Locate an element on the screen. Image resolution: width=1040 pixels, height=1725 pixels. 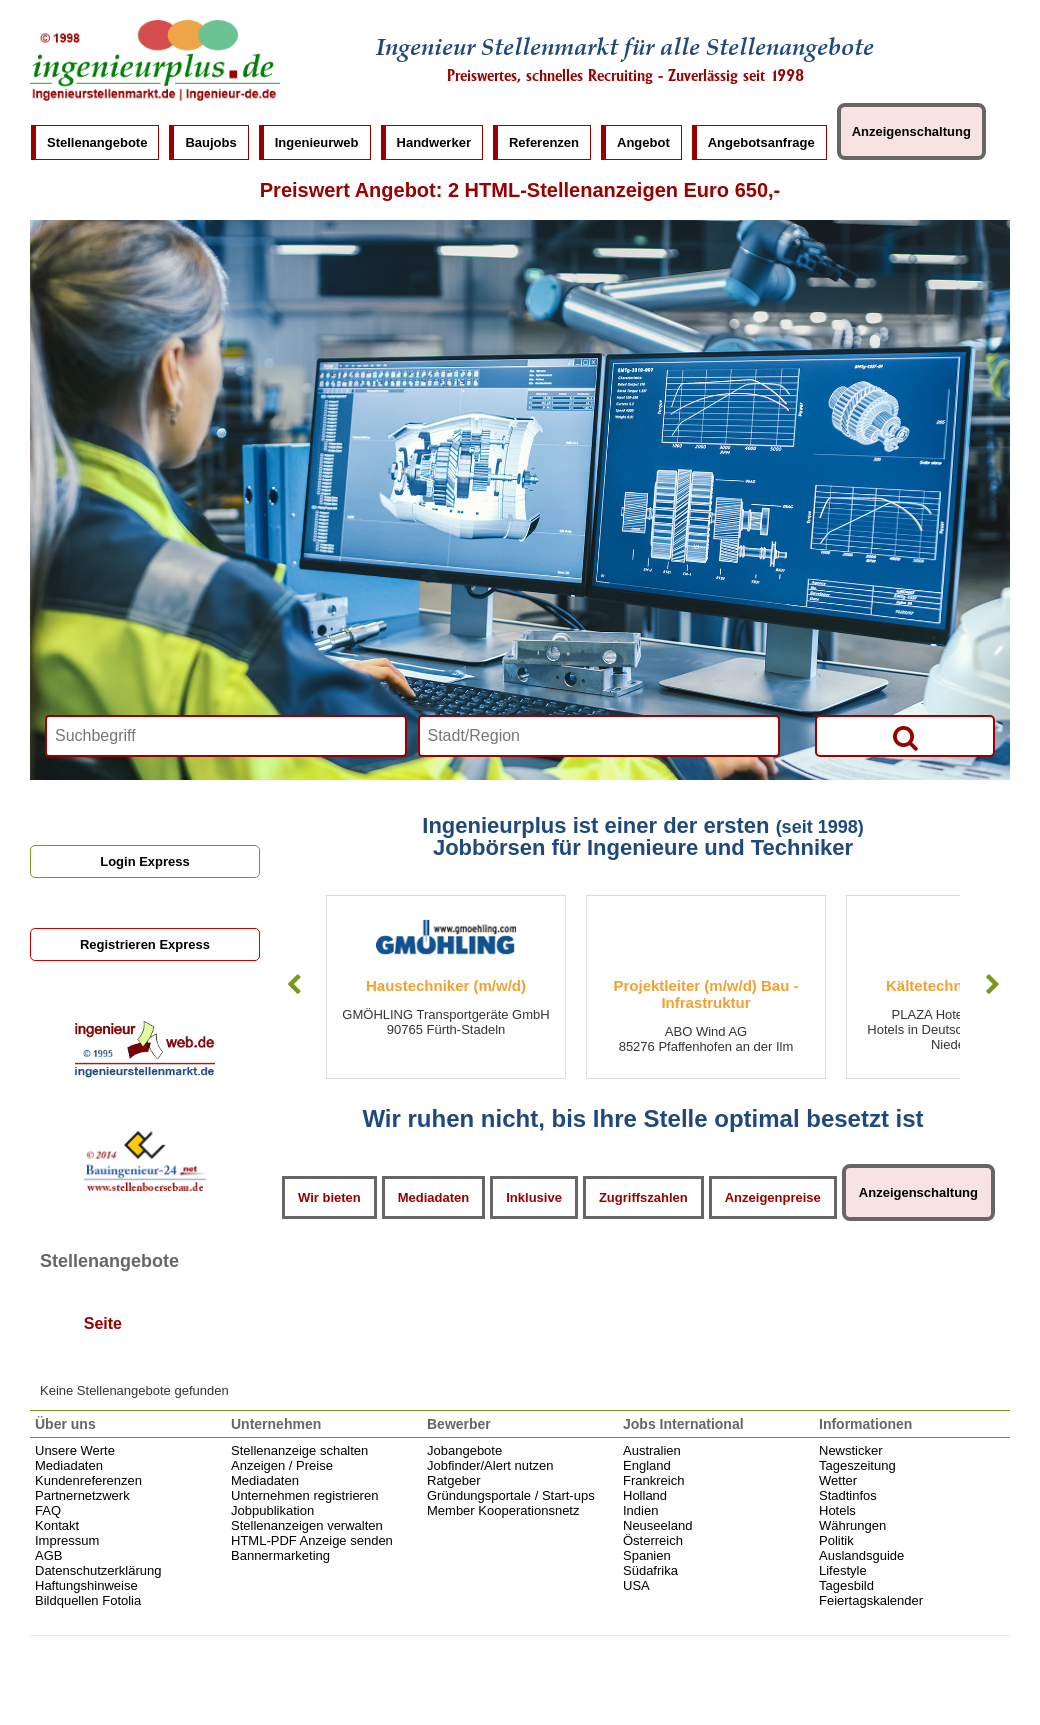
USA is located at coordinates (636, 1585).